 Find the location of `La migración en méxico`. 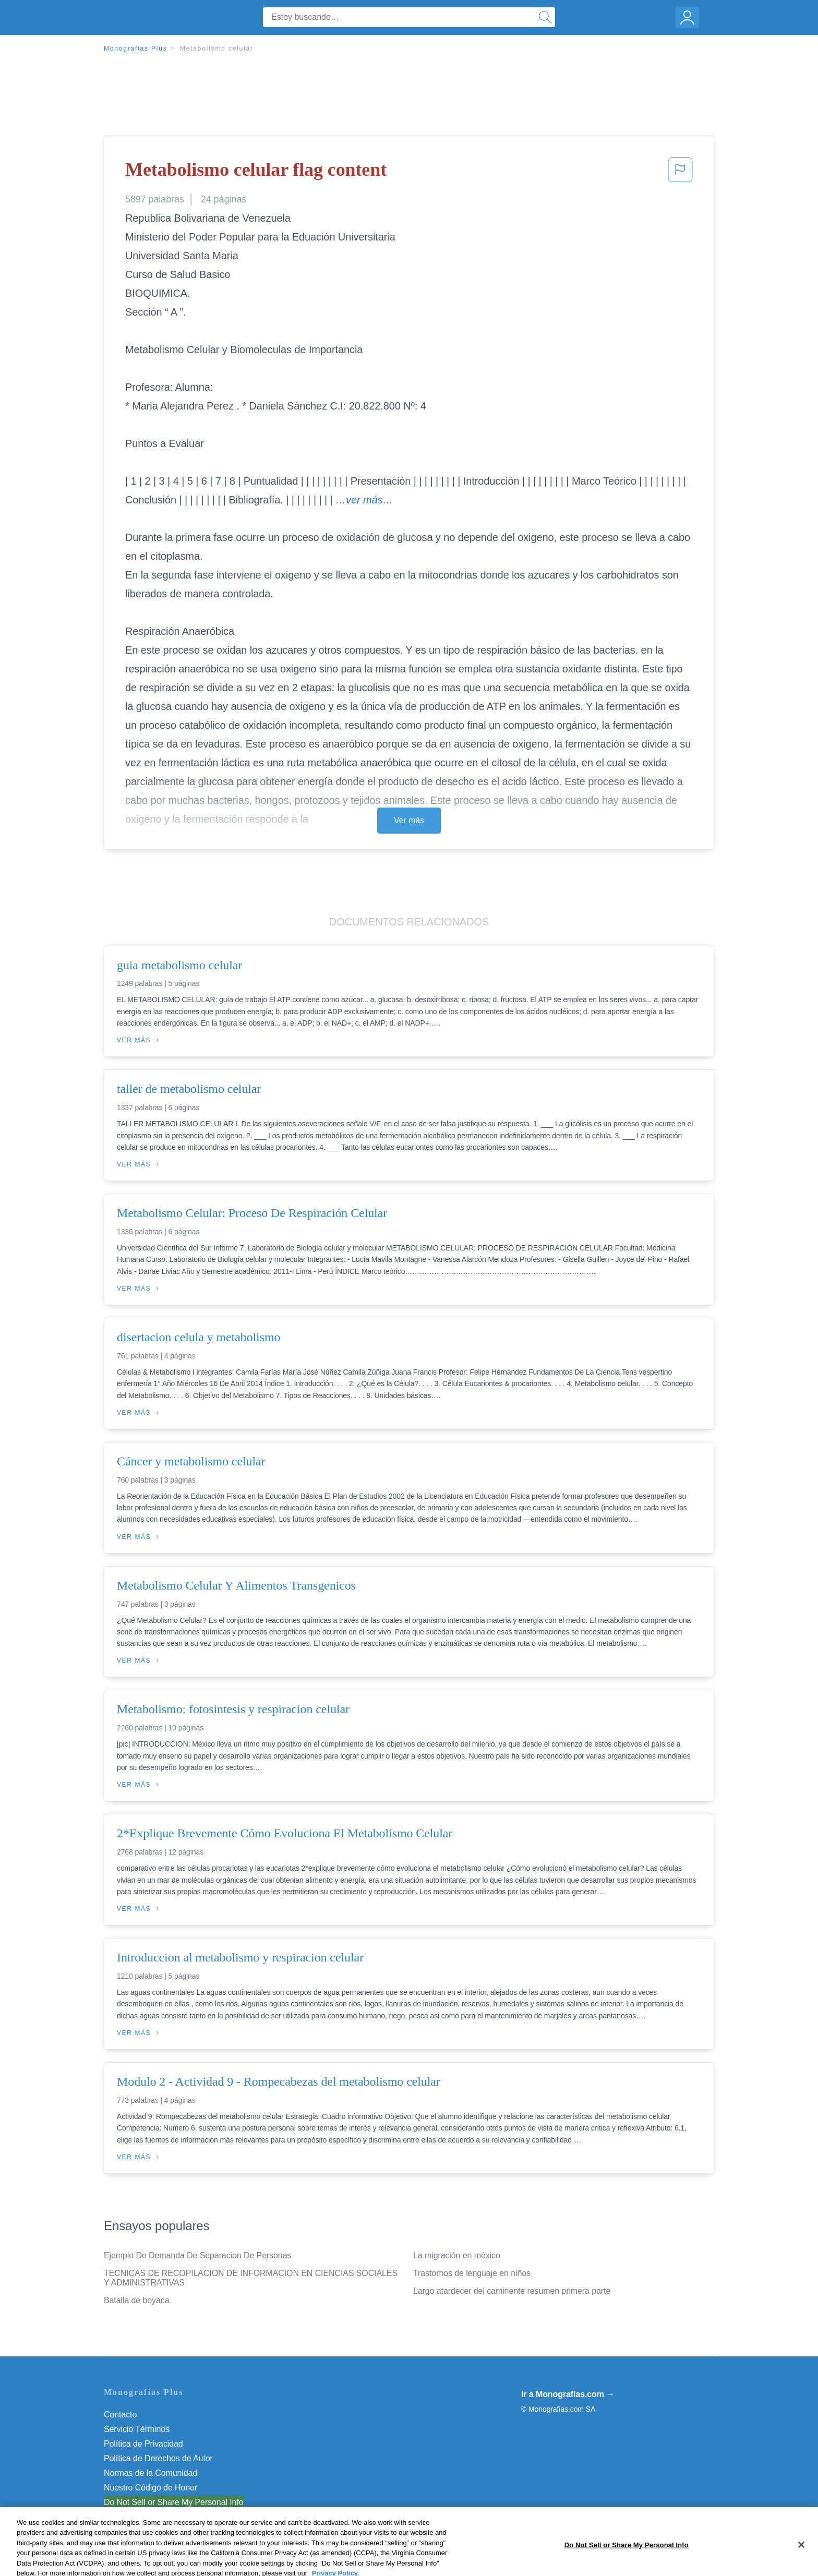

La migración en méxico is located at coordinates (456, 2255).